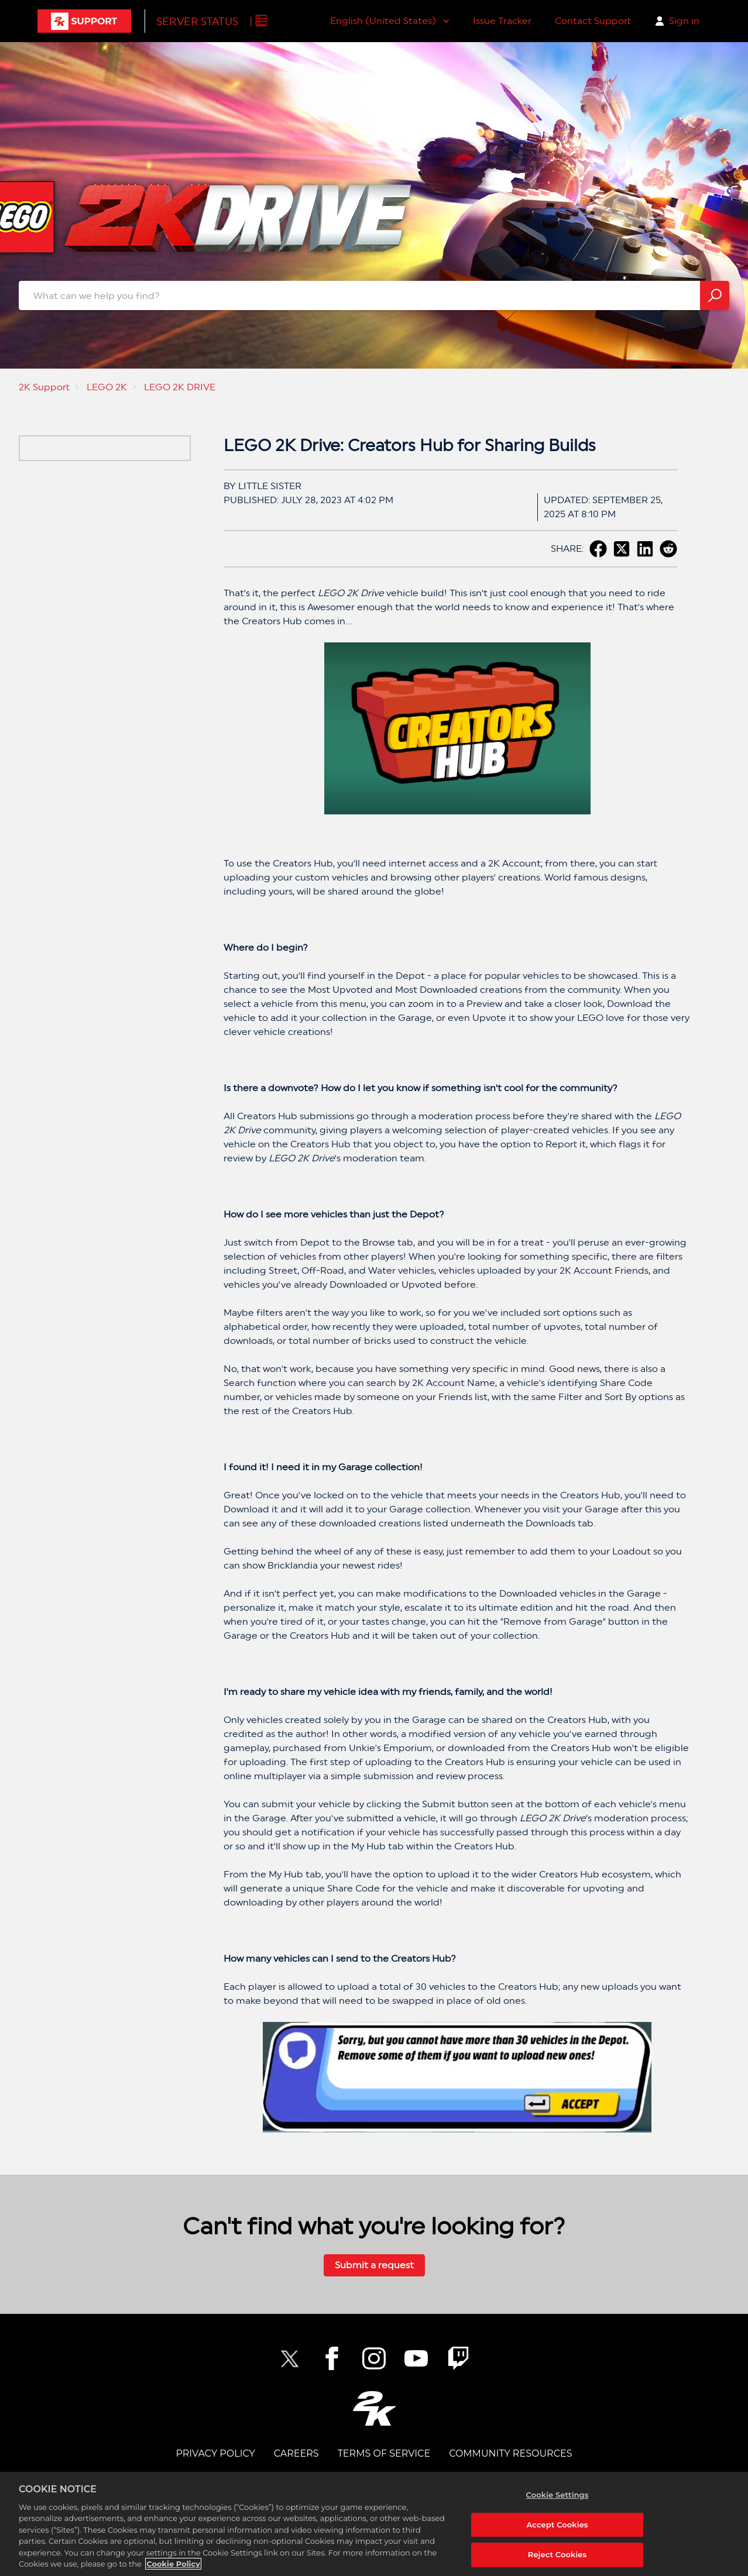 The height and width of the screenshot is (2576, 748). What do you see at coordinates (557, 2554) in the screenshot?
I see `Reject Cookies` at bounding box center [557, 2554].